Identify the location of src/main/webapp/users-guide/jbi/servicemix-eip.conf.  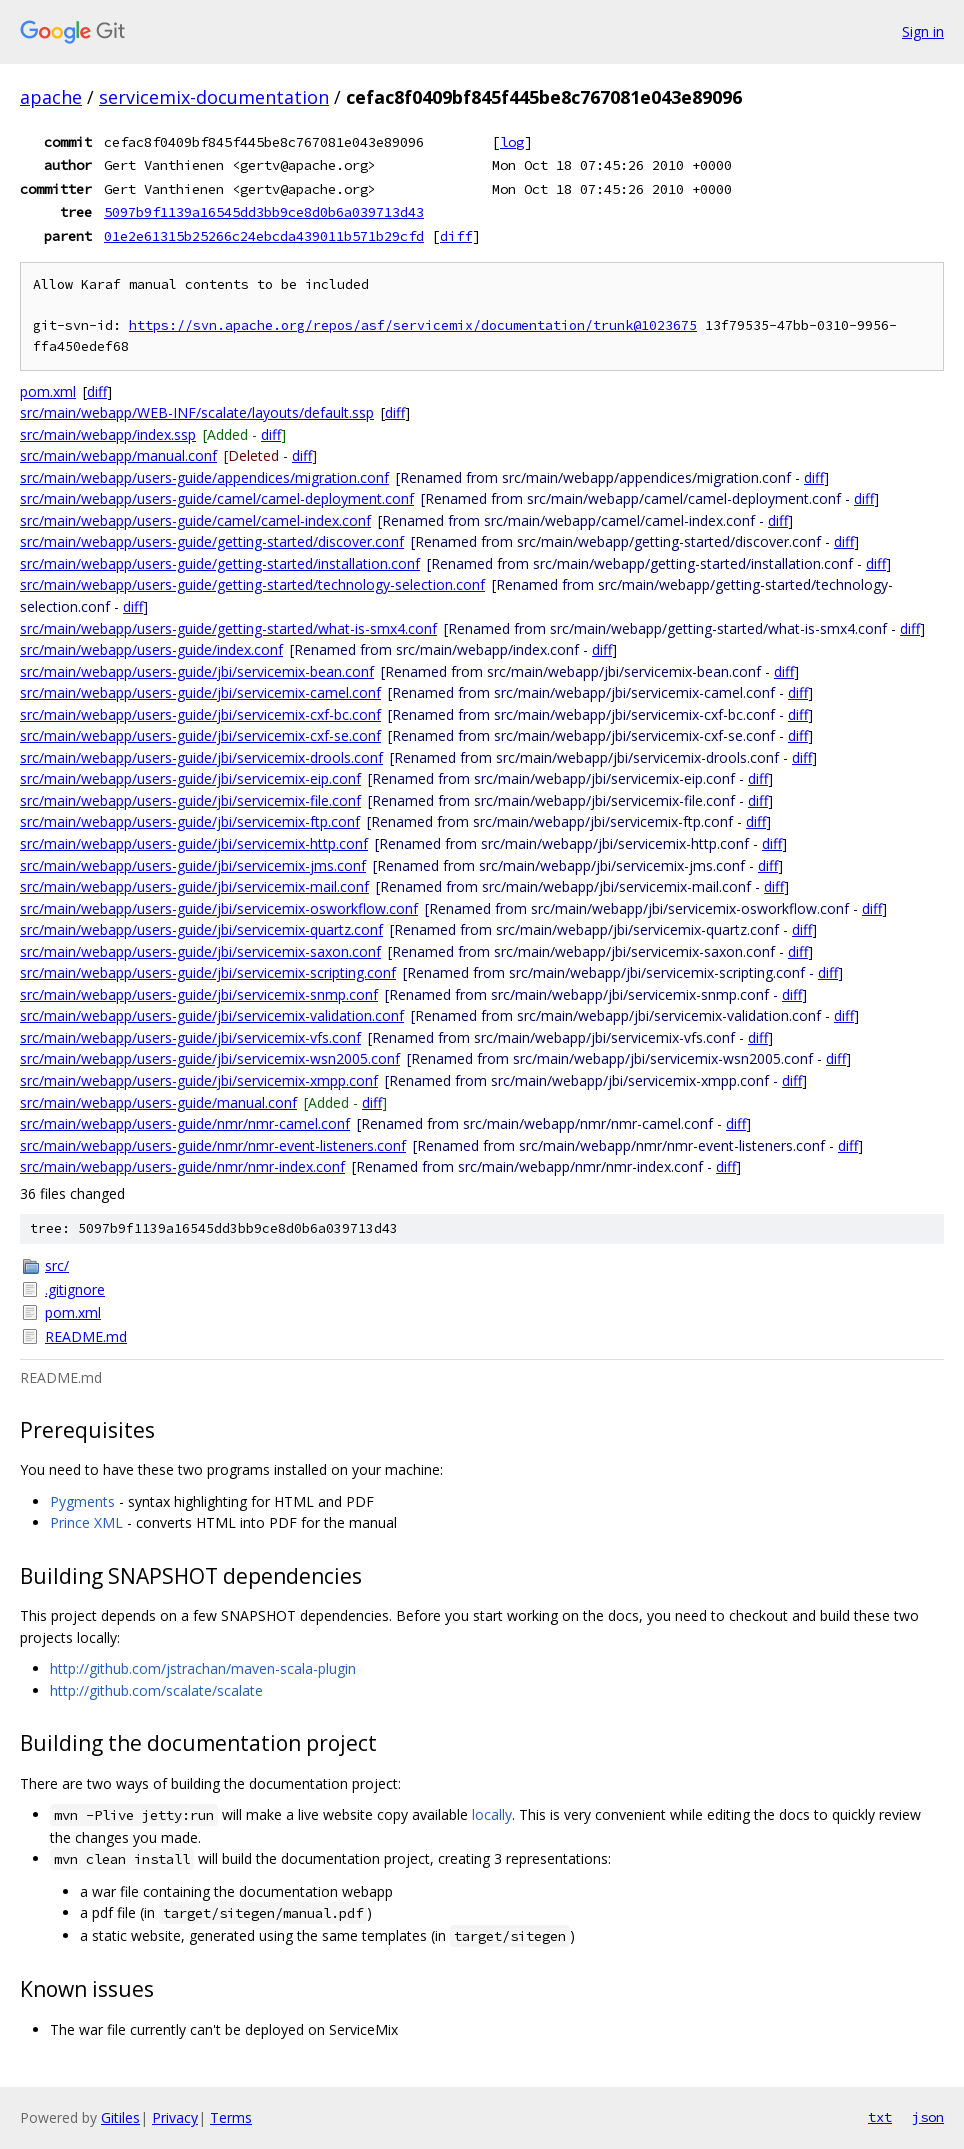
(190, 778).